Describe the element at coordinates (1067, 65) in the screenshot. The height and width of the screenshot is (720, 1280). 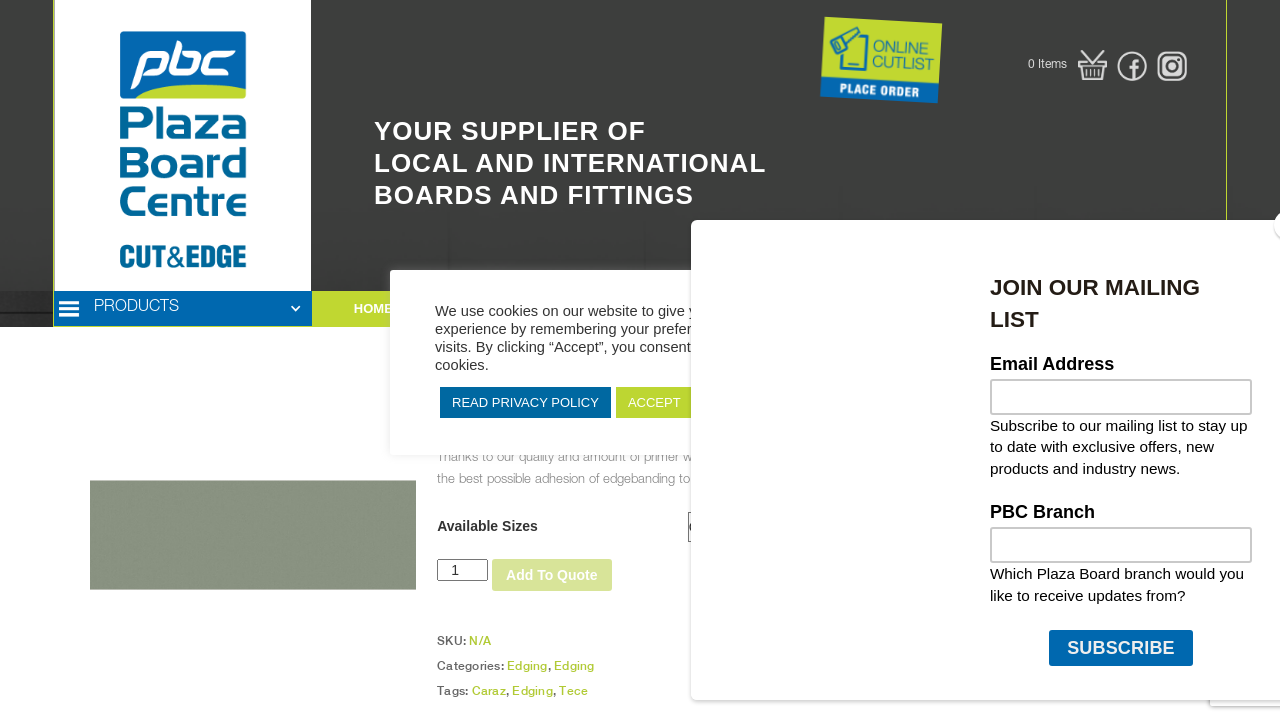
I see `[button]` at that location.